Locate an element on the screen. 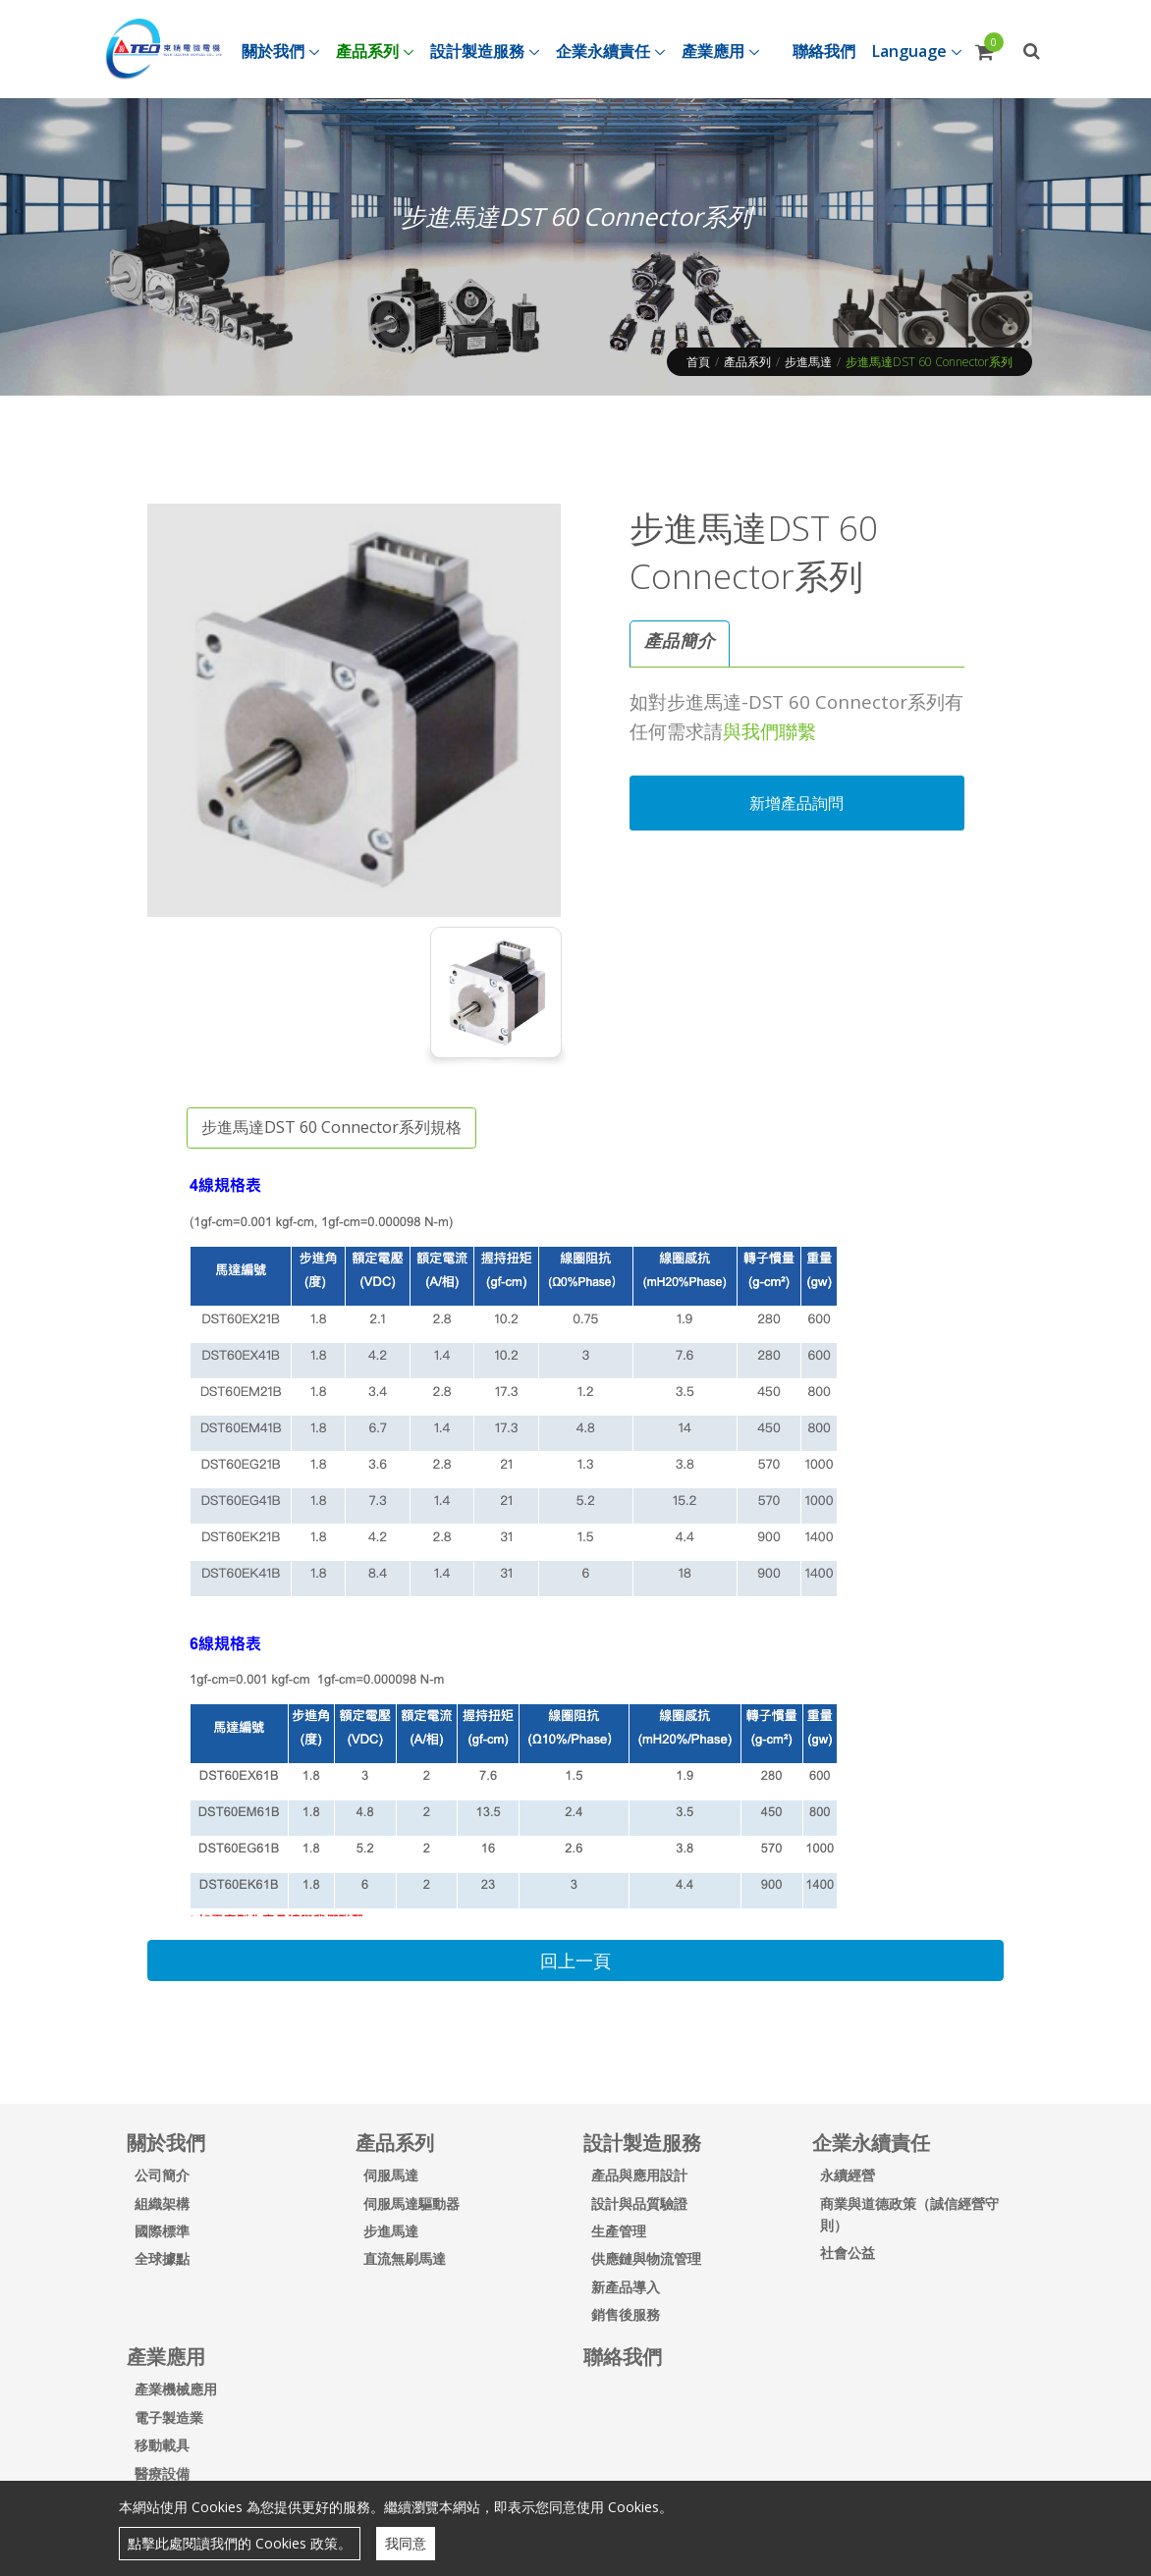 This screenshot has width=1151, height=2576. 我同意 is located at coordinates (405, 2543).